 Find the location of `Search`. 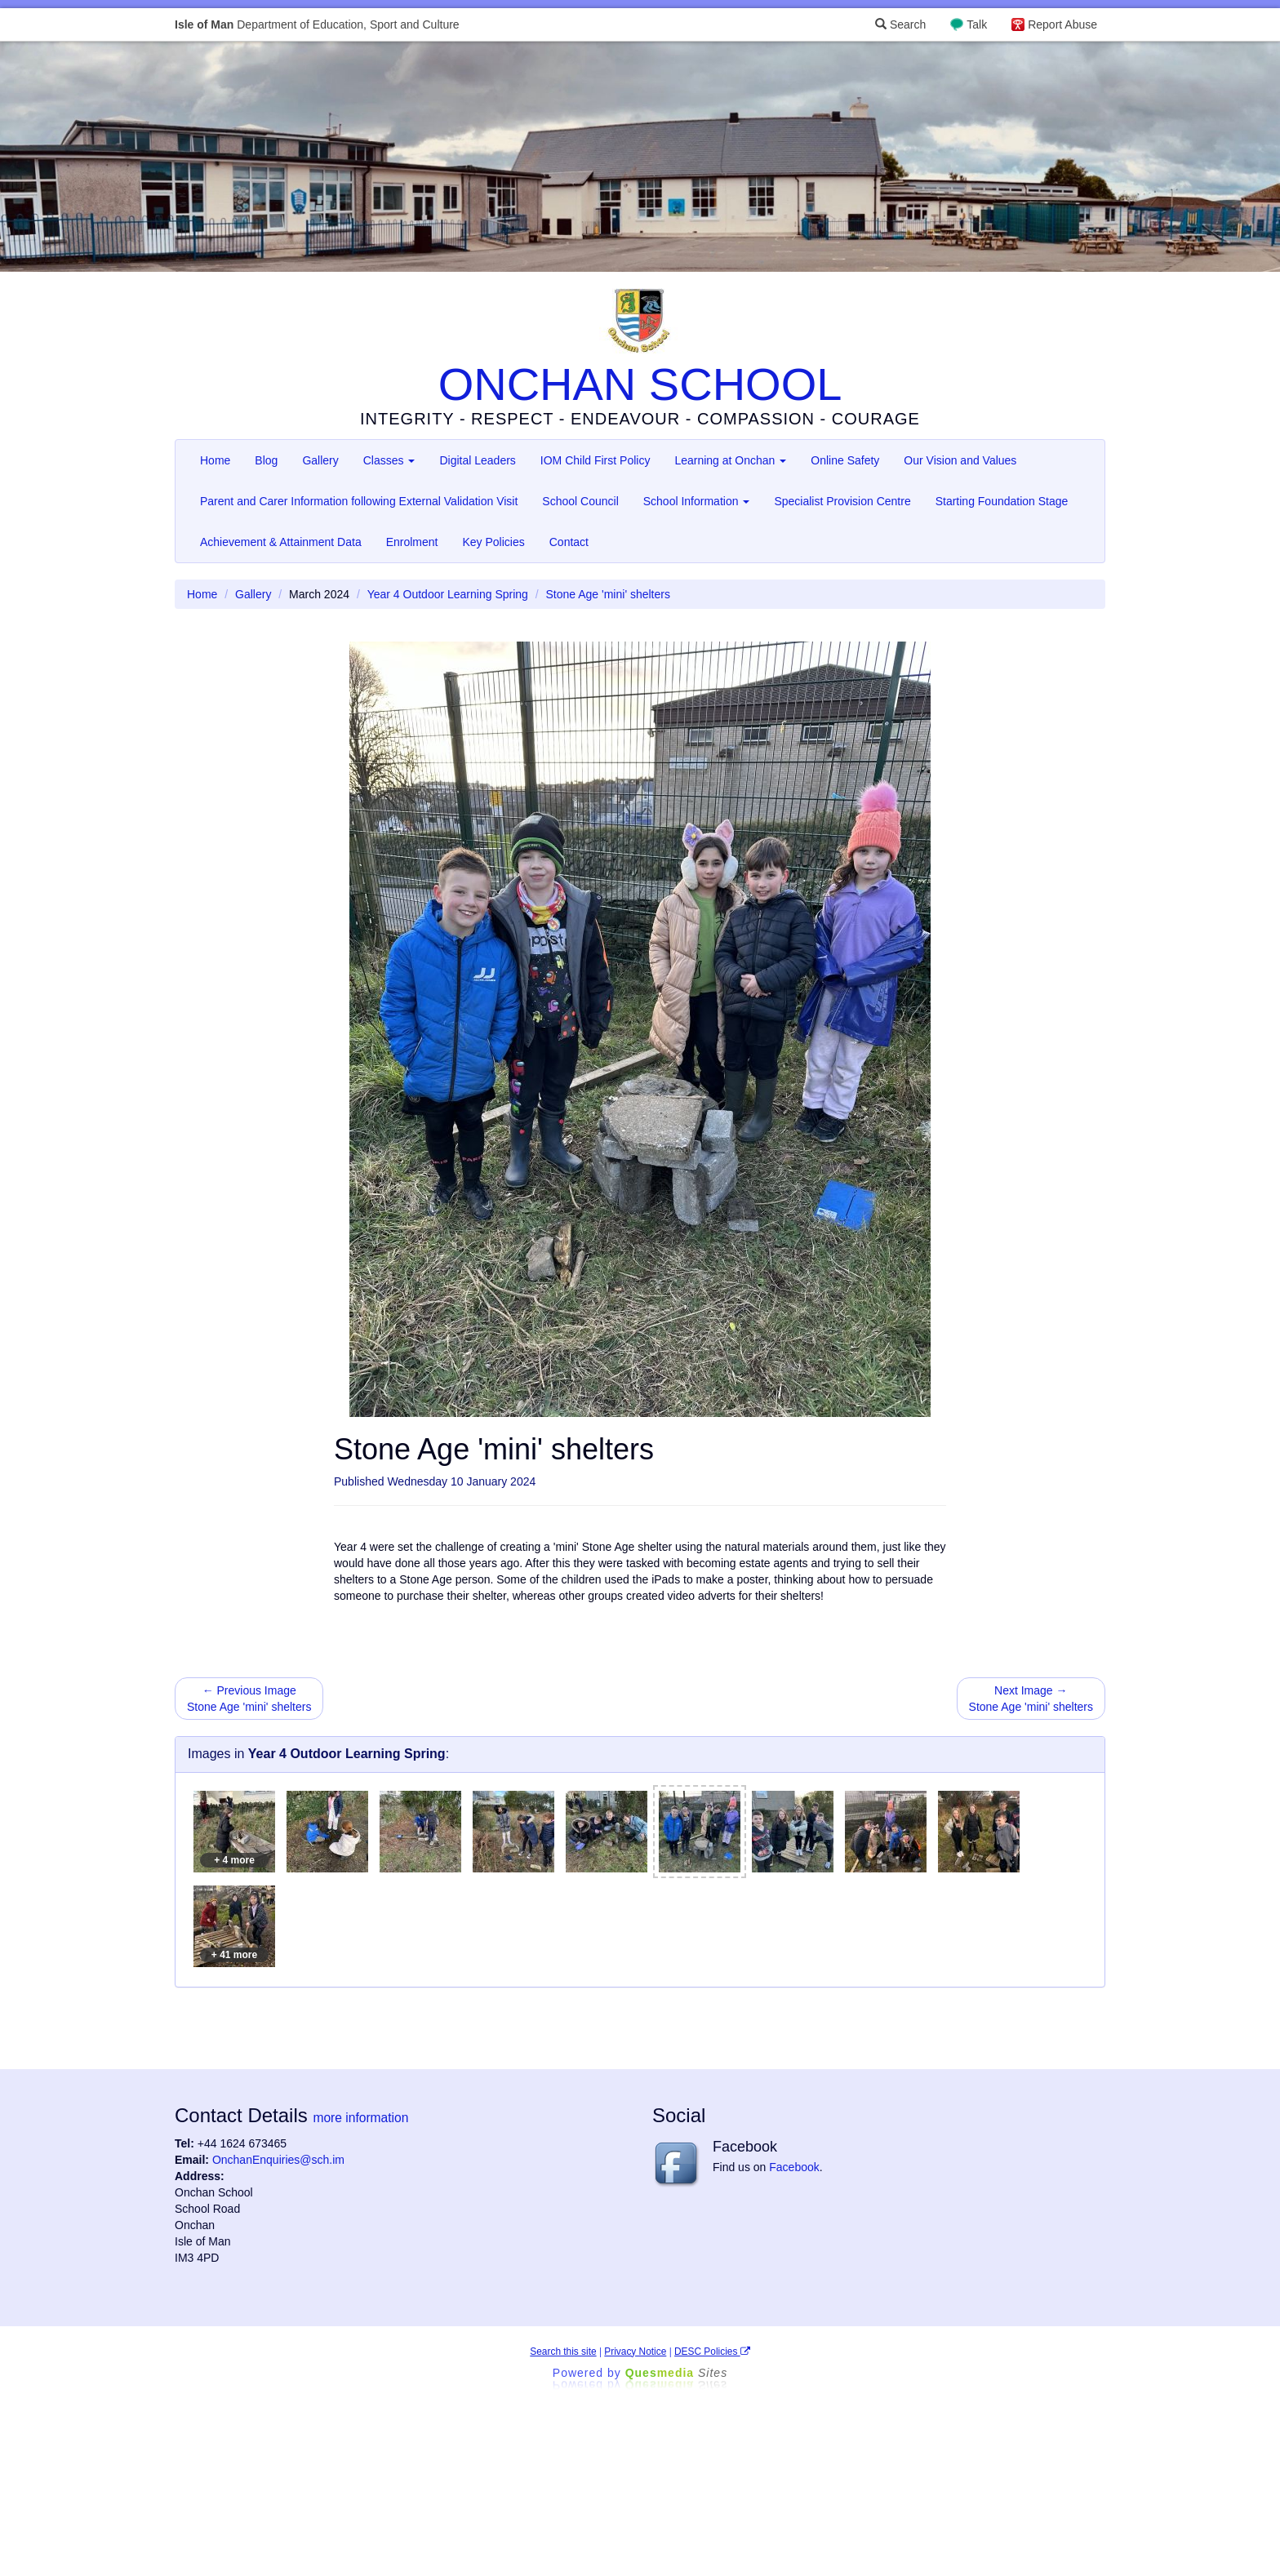

Search is located at coordinates (900, 24).